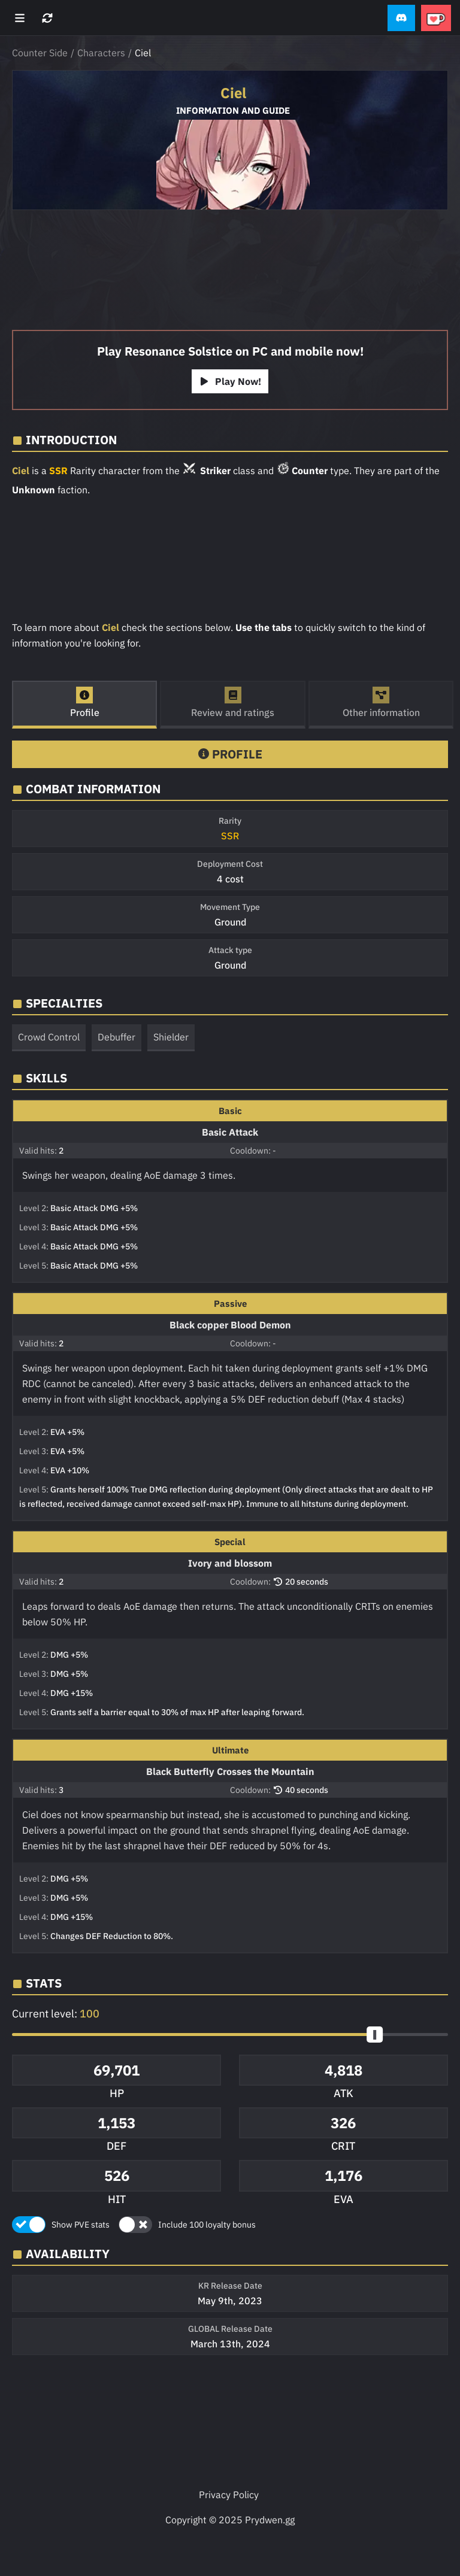  What do you see at coordinates (229, 2495) in the screenshot?
I see `Privacy Policy` at bounding box center [229, 2495].